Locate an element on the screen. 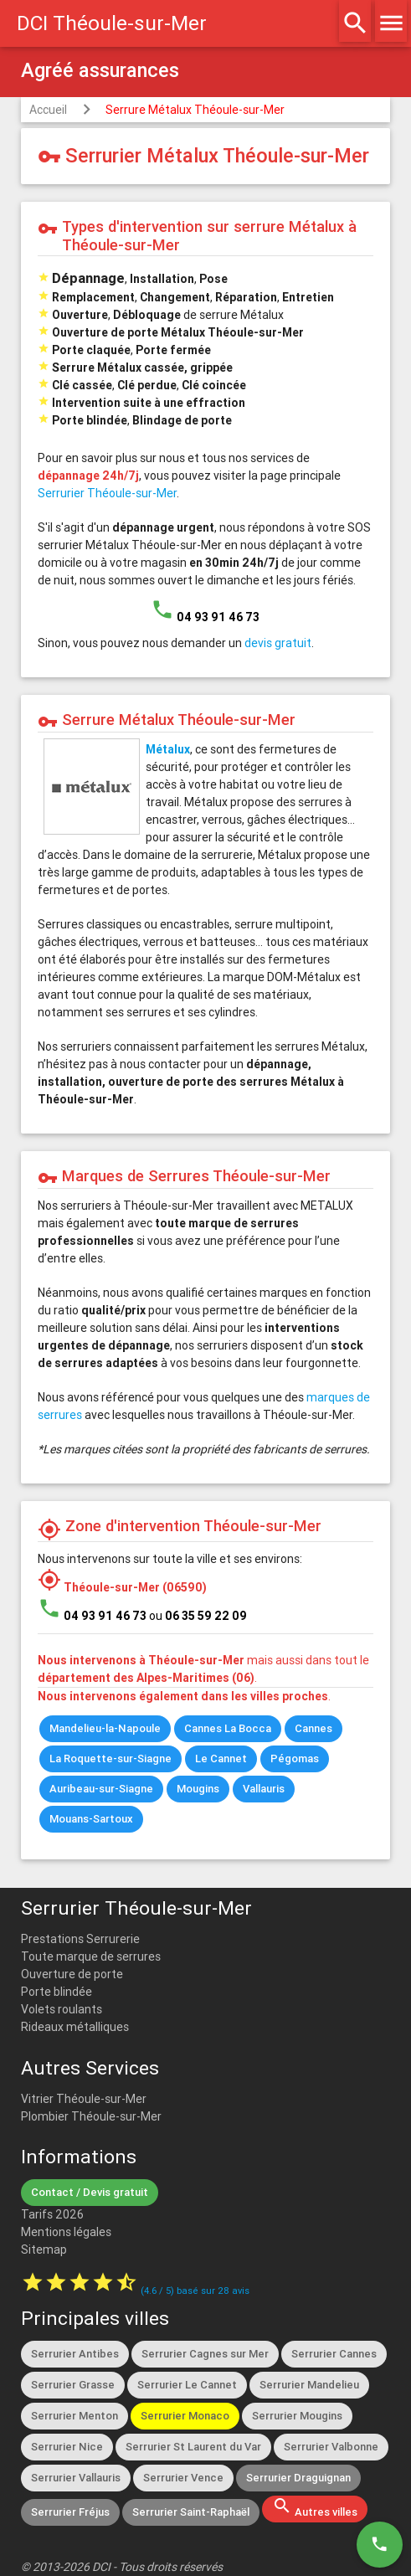  Serrurier Vence is located at coordinates (183, 2478).